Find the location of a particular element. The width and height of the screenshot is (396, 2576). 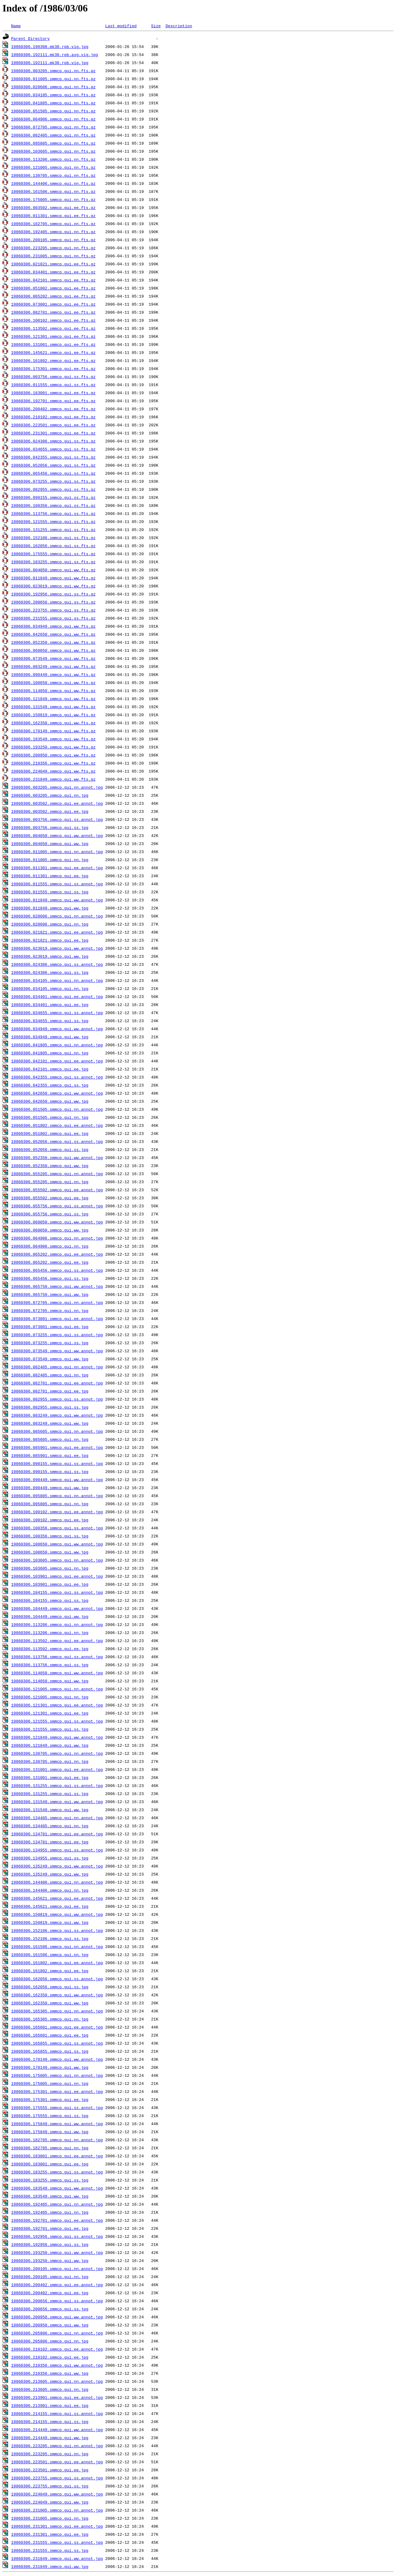

19860306.090155.smmcp.gui.ss.fts.gz is located at coordinates (53, 497).